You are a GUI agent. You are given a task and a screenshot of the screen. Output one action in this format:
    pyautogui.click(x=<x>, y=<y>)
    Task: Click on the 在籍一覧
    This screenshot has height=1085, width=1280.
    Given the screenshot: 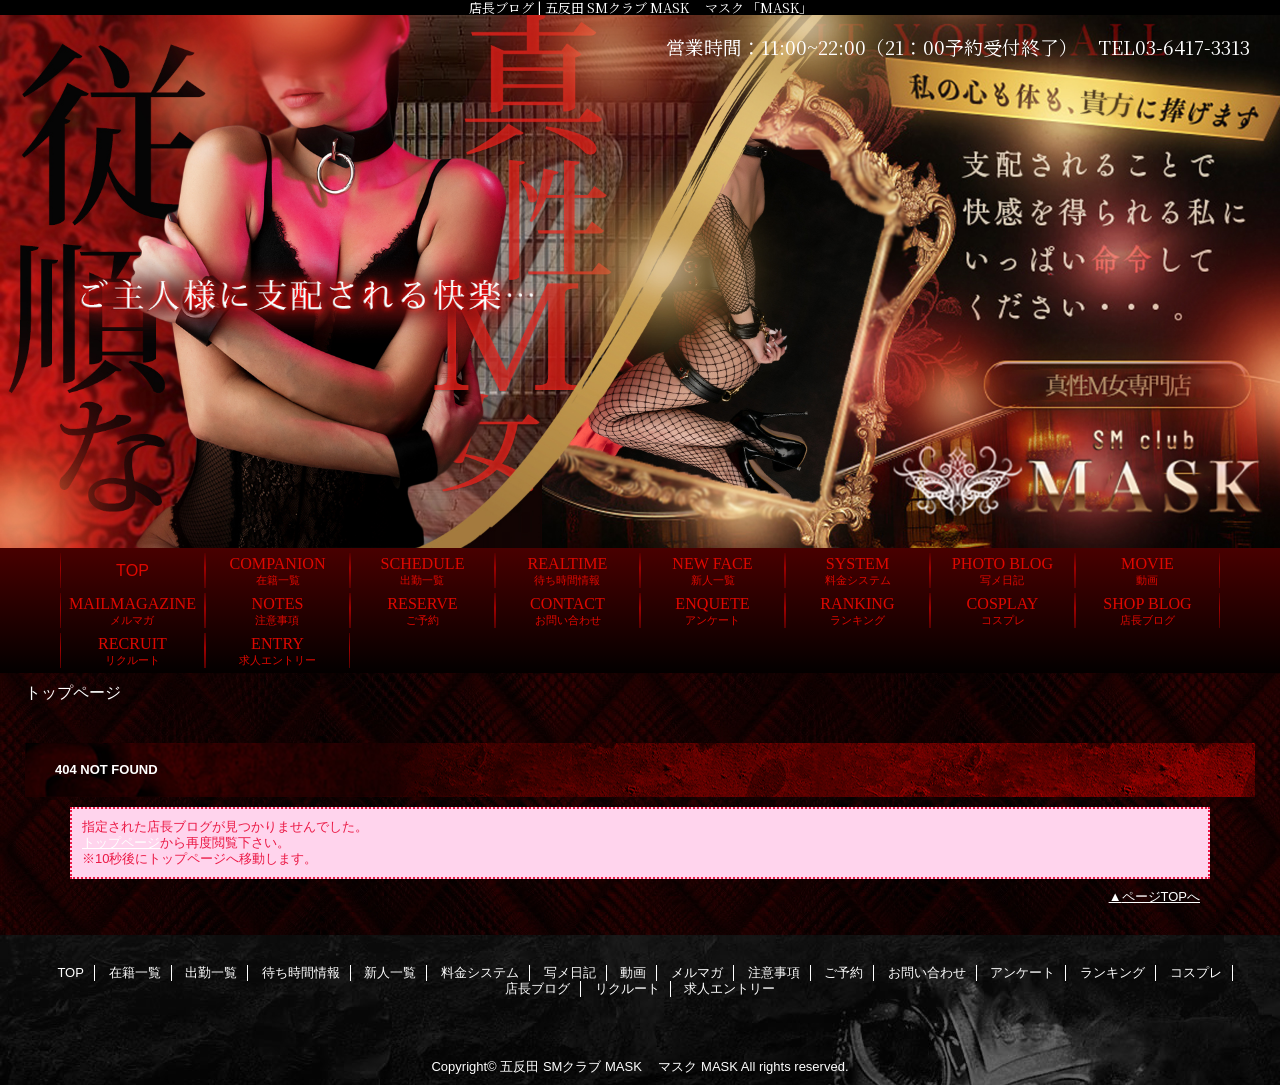 What is the action you would take?
    pyautogui.click(x=135, y=972)
    